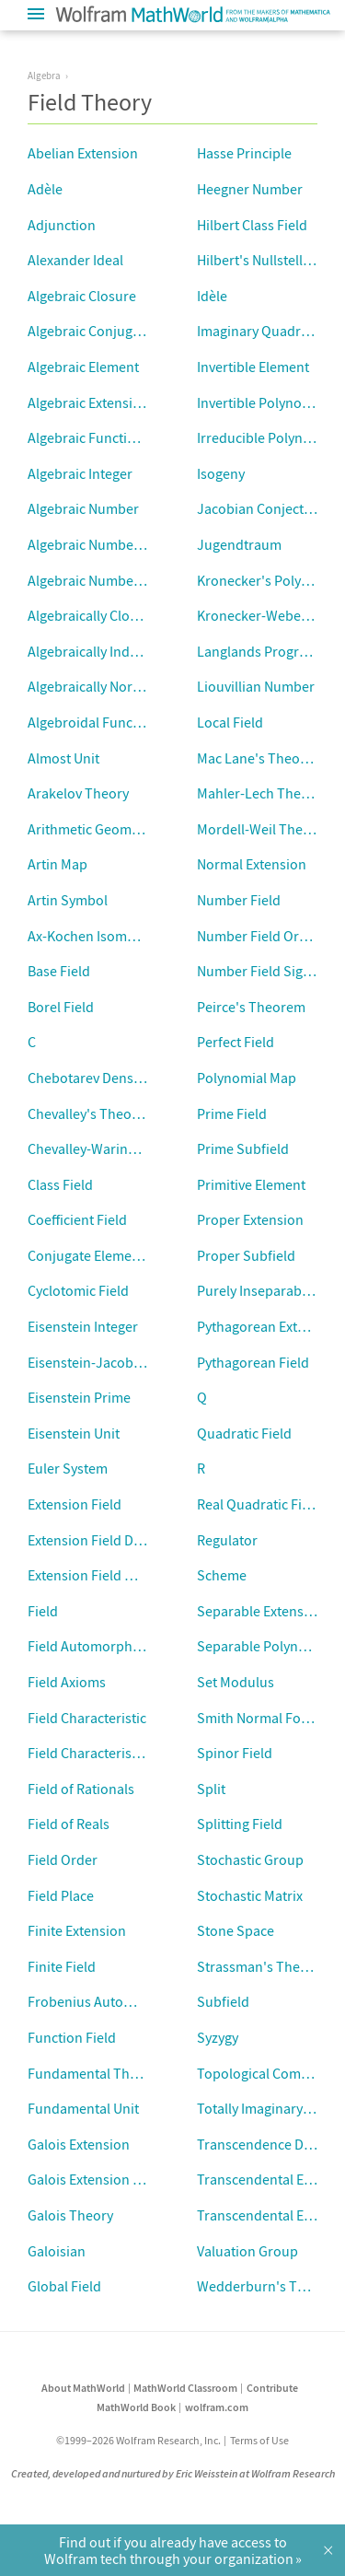 Image resolution: width=345 pixels, height=2576 pixels. I want to click on Algebra, so click(44, 75).